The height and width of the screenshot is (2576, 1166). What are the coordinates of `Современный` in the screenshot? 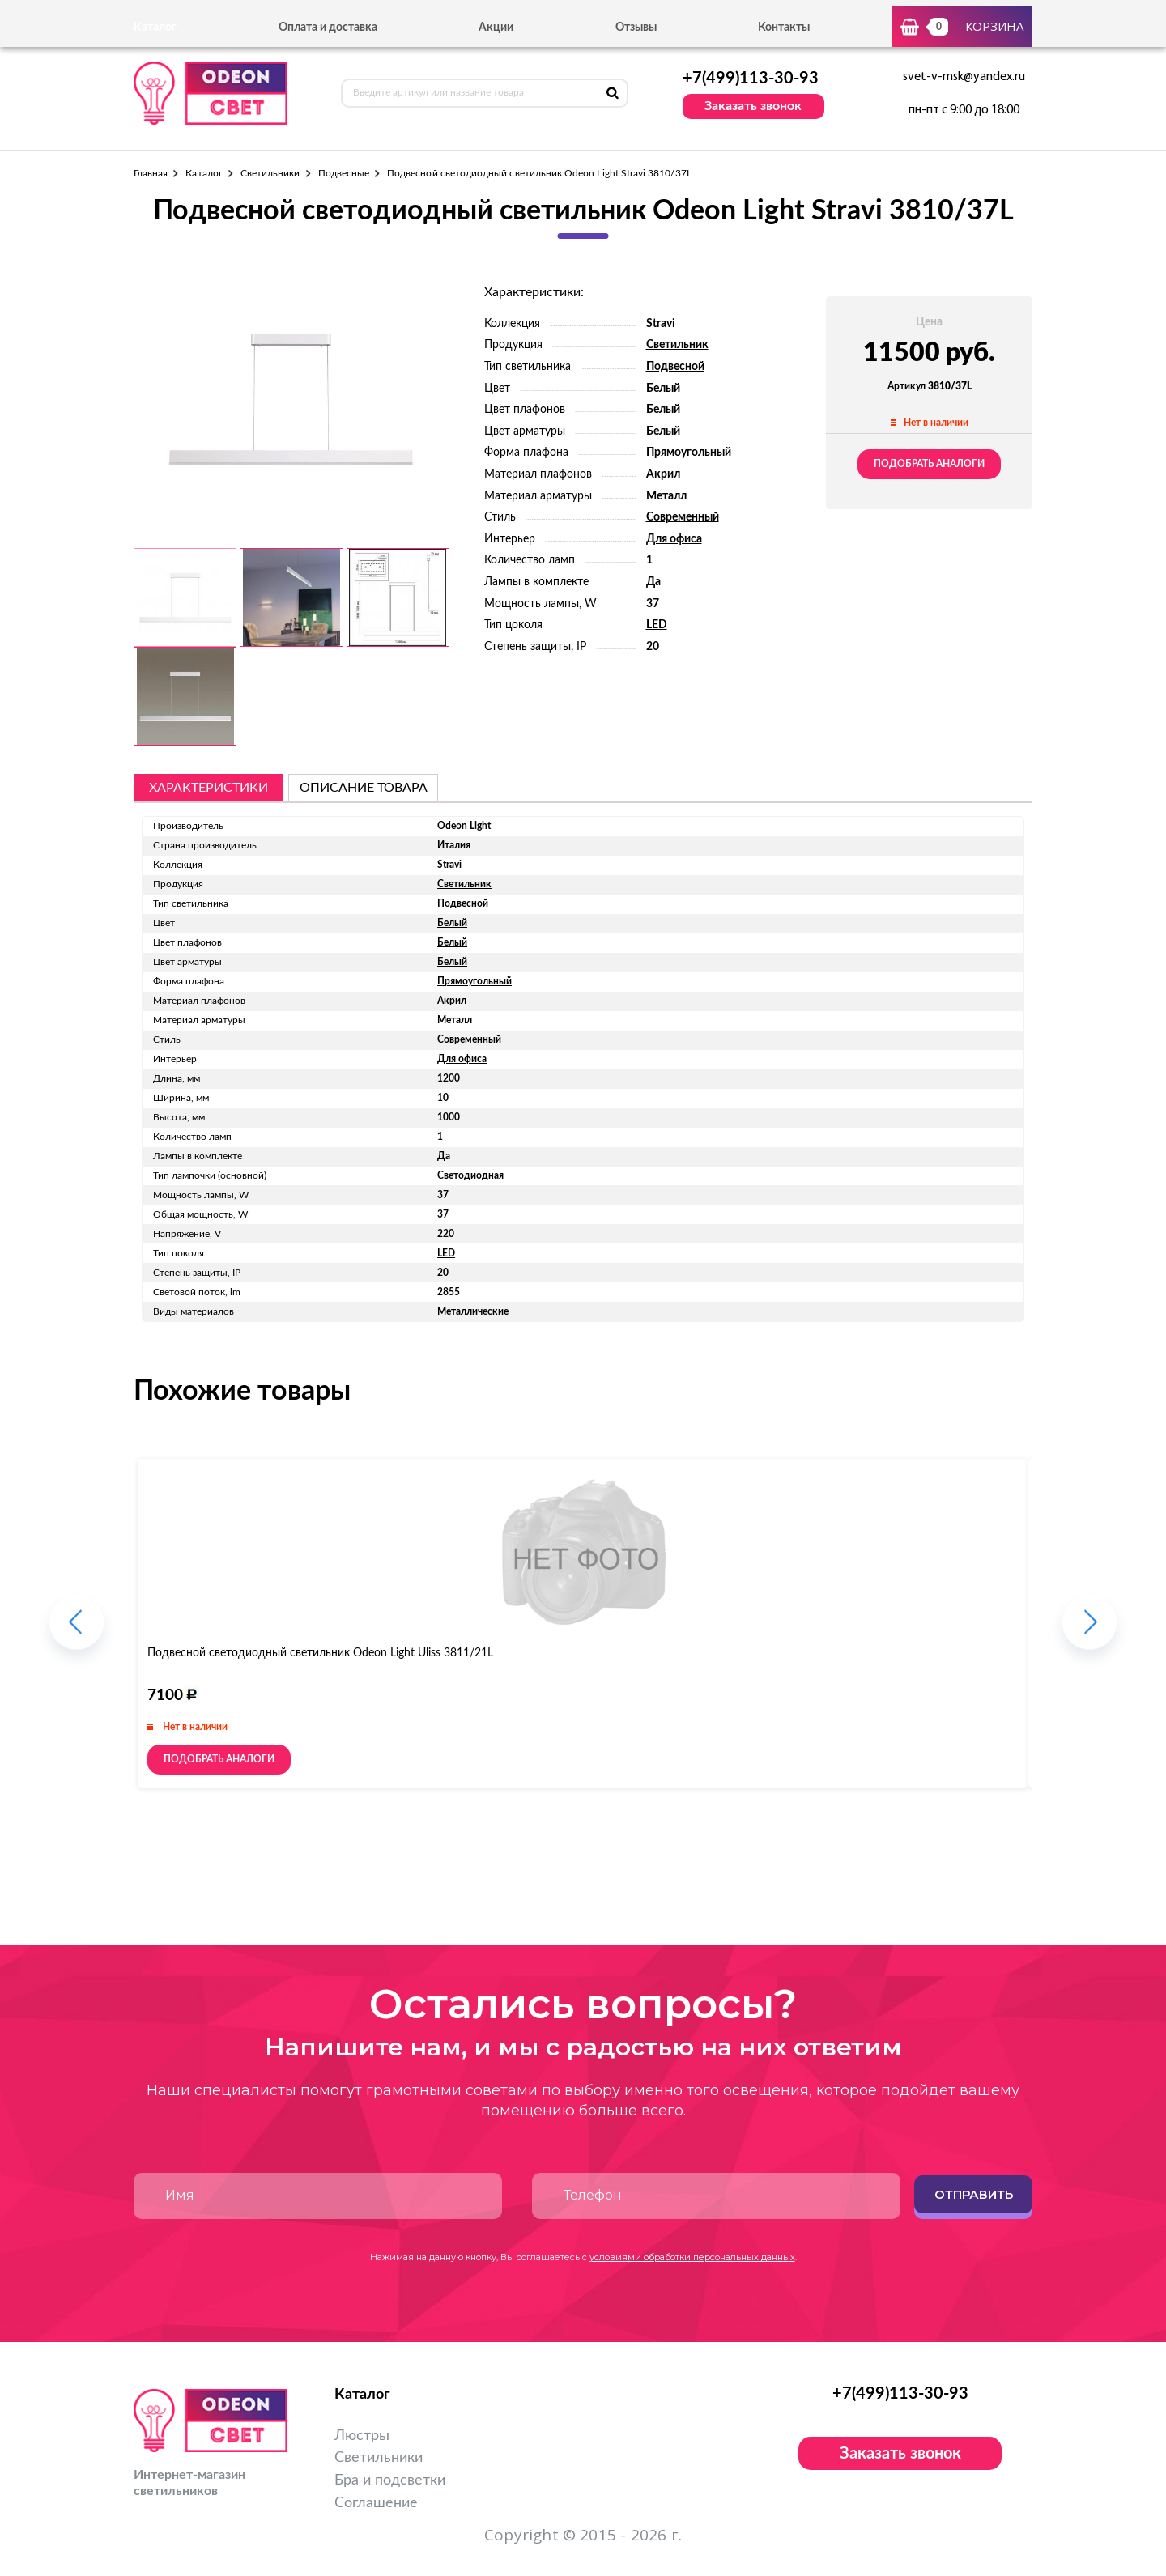 It's located at (682, 517).